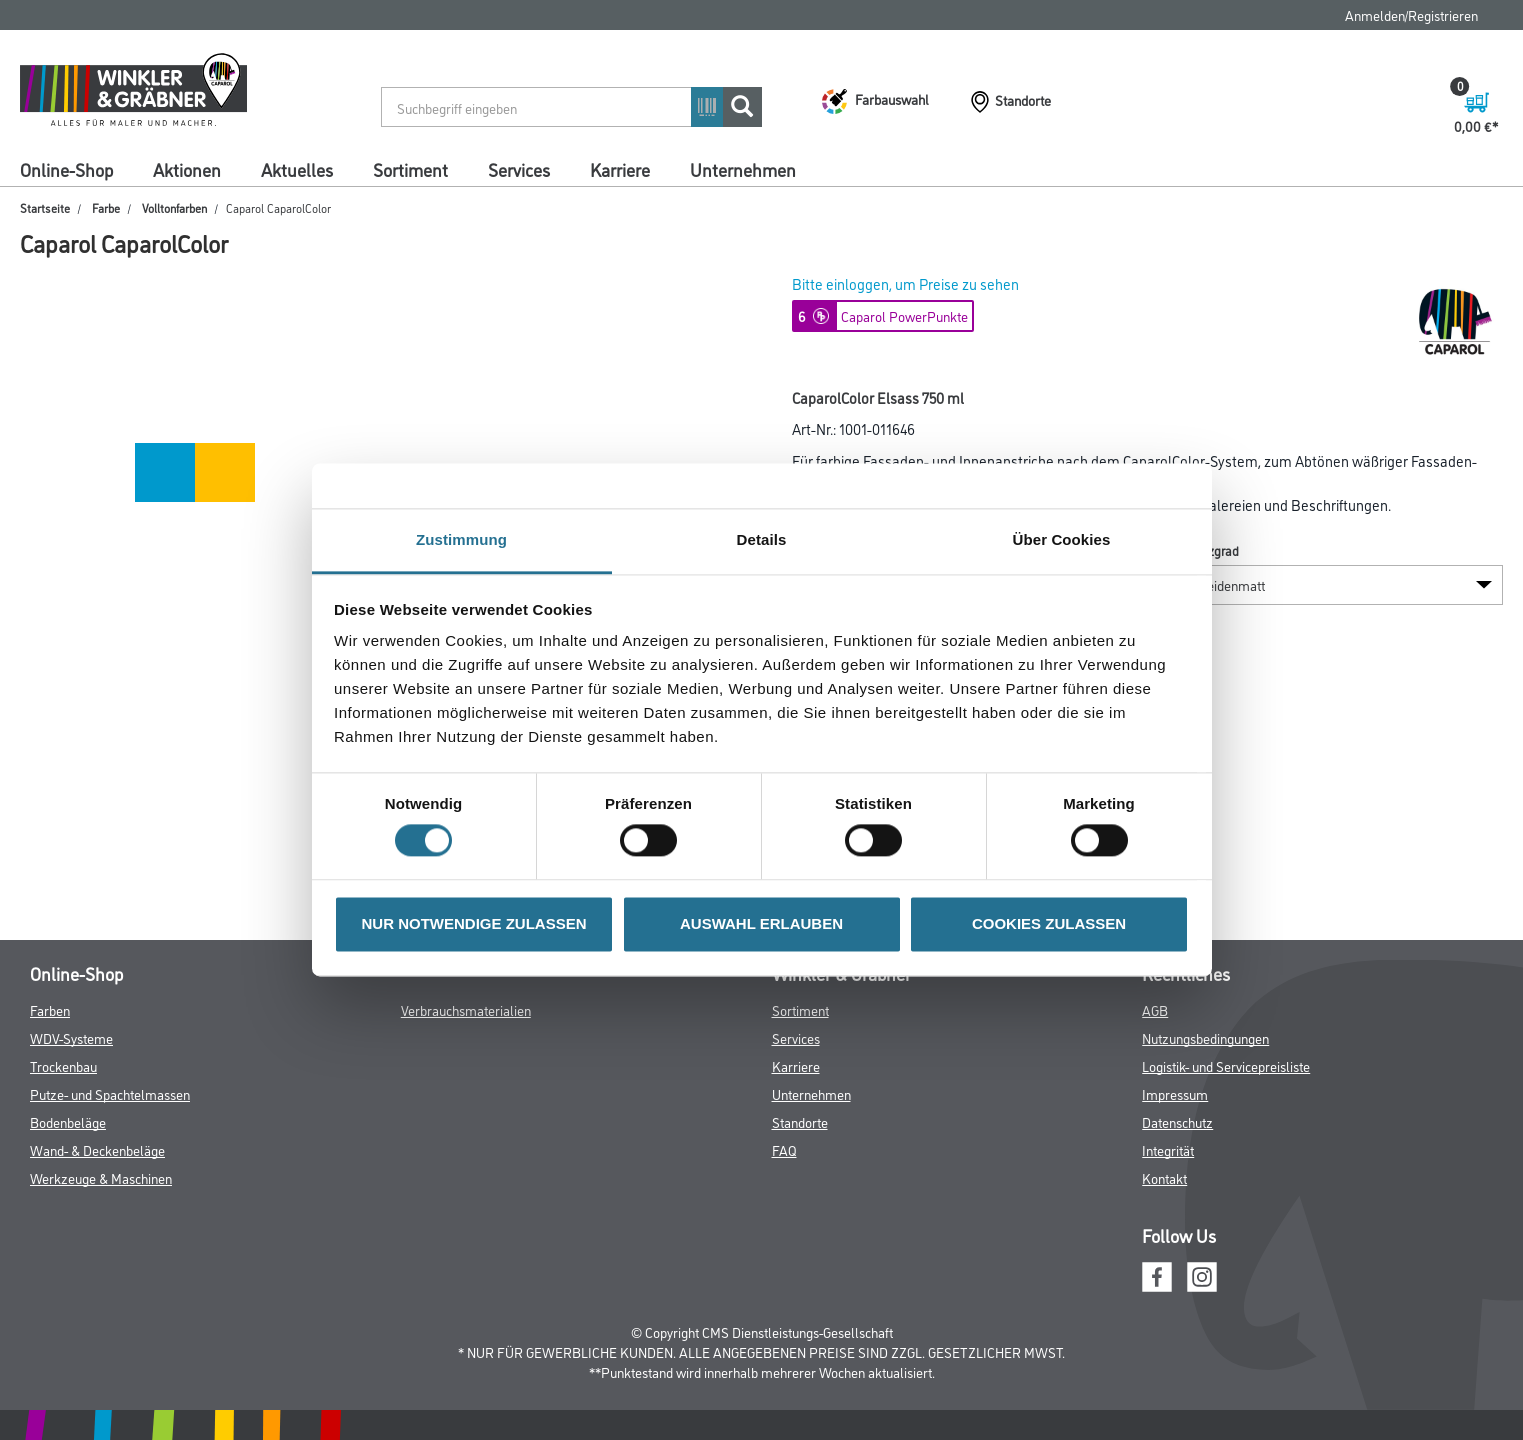  What do you see at coordinates (519, 169) in the screenshot?
I see `Services` at bounding box center [519, 169].